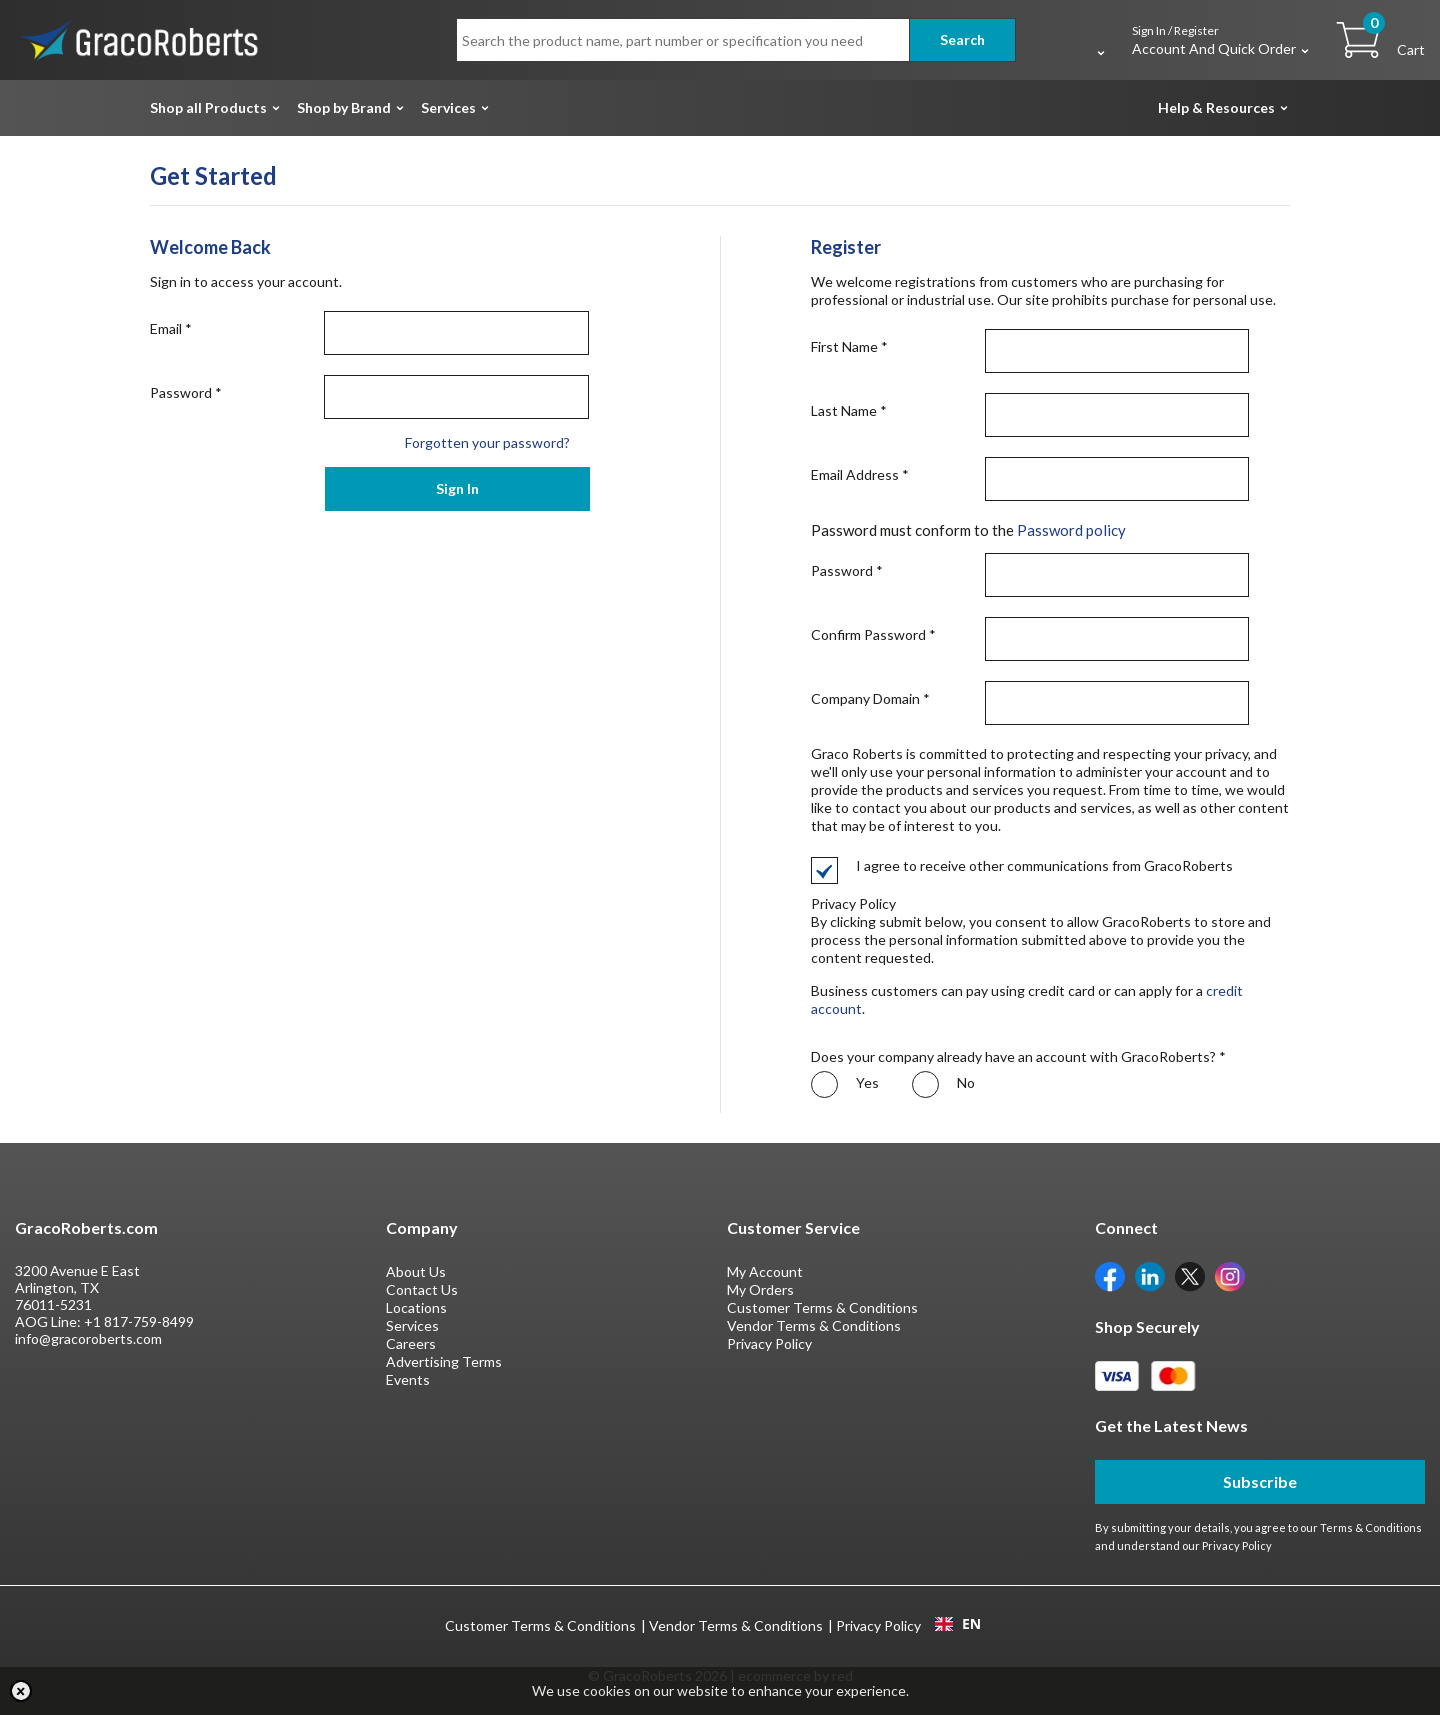  What do you see at coordinates (1260, 1481) in the screenshot?
I see `Subscribe` at bounding box center [1260, 1481].